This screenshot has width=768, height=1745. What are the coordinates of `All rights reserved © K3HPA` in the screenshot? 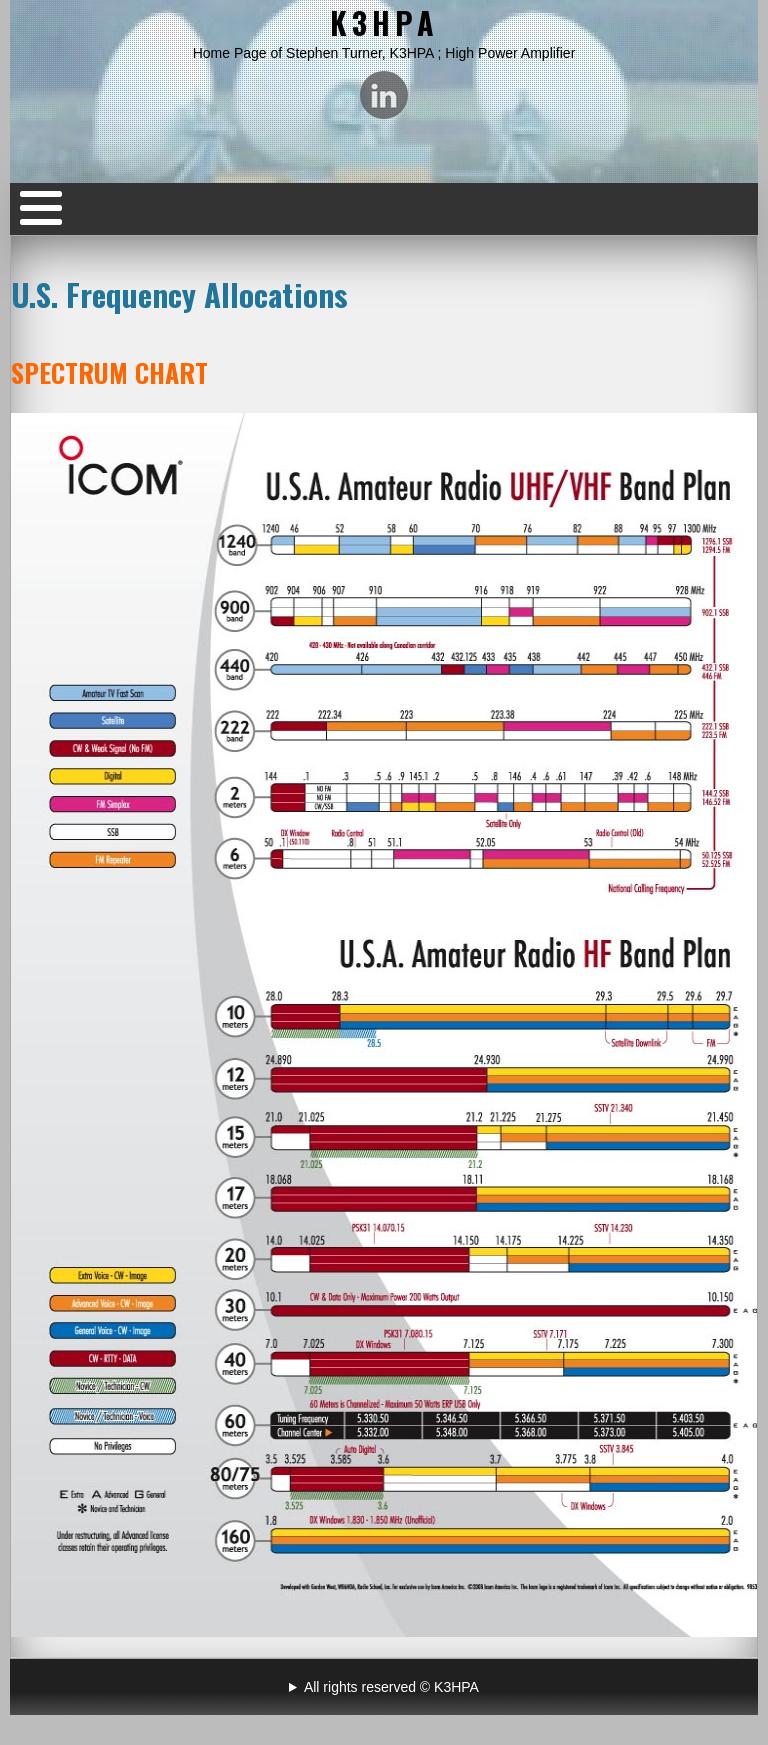 It's located at (391, 1687).